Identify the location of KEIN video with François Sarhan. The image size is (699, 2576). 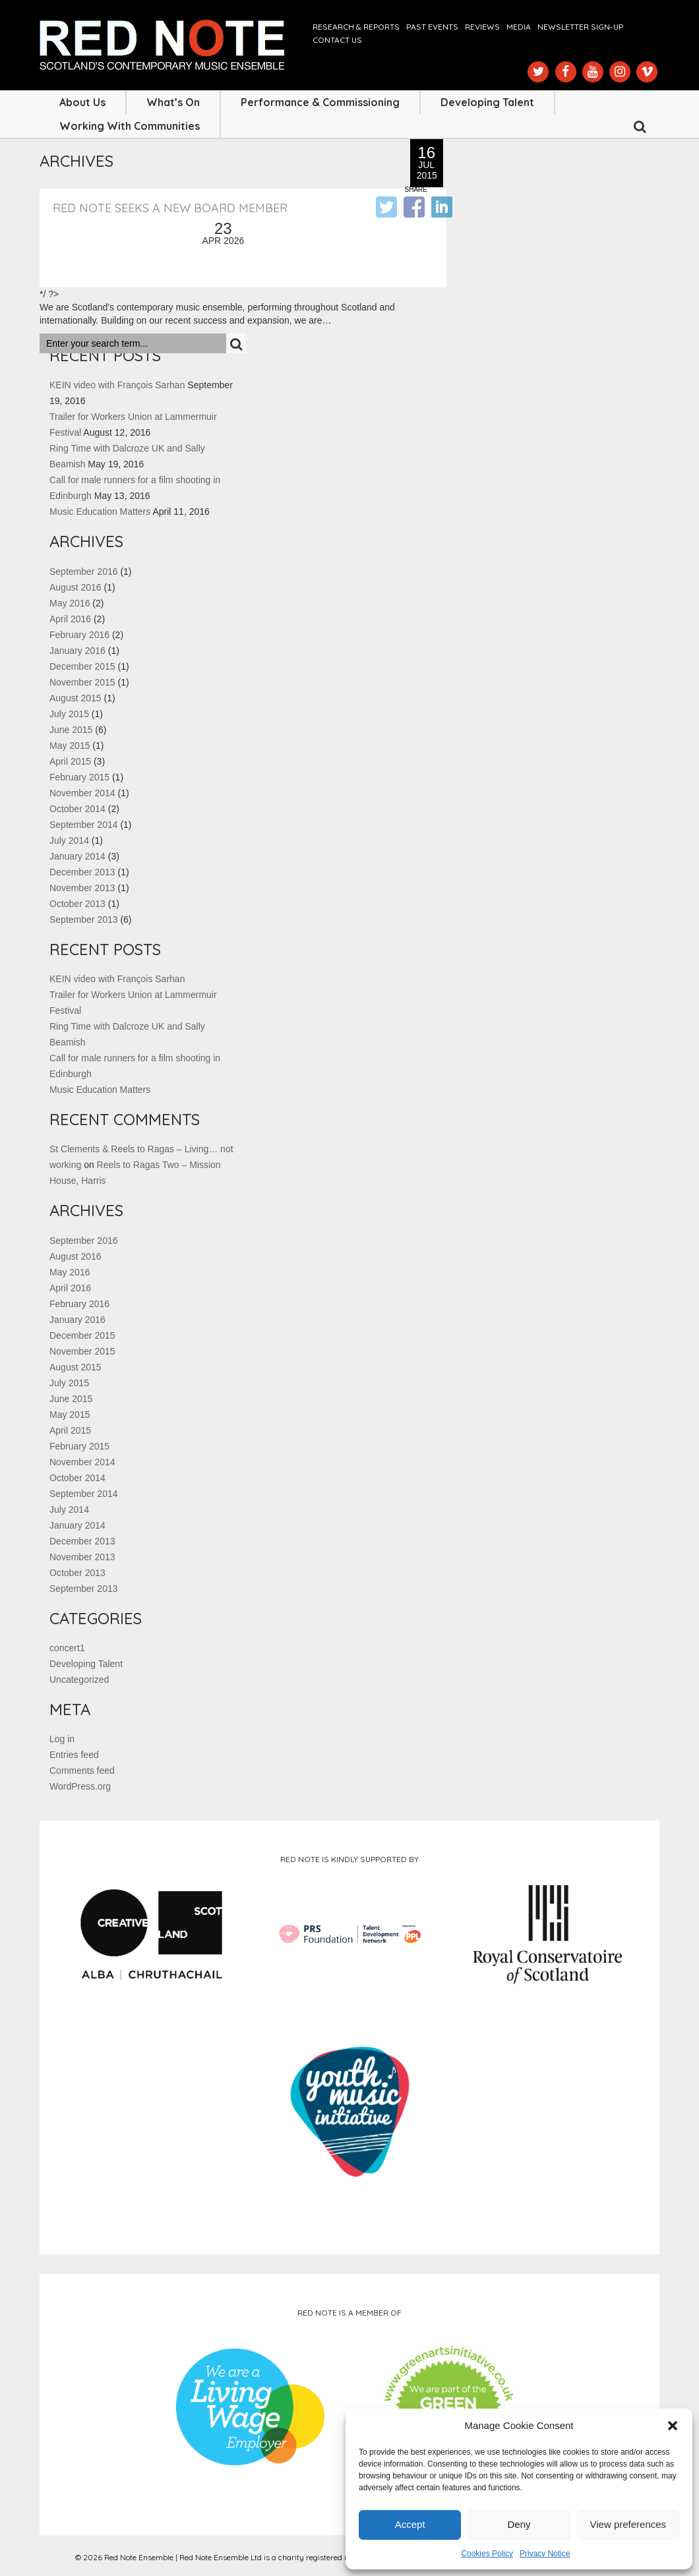
(117, 385).